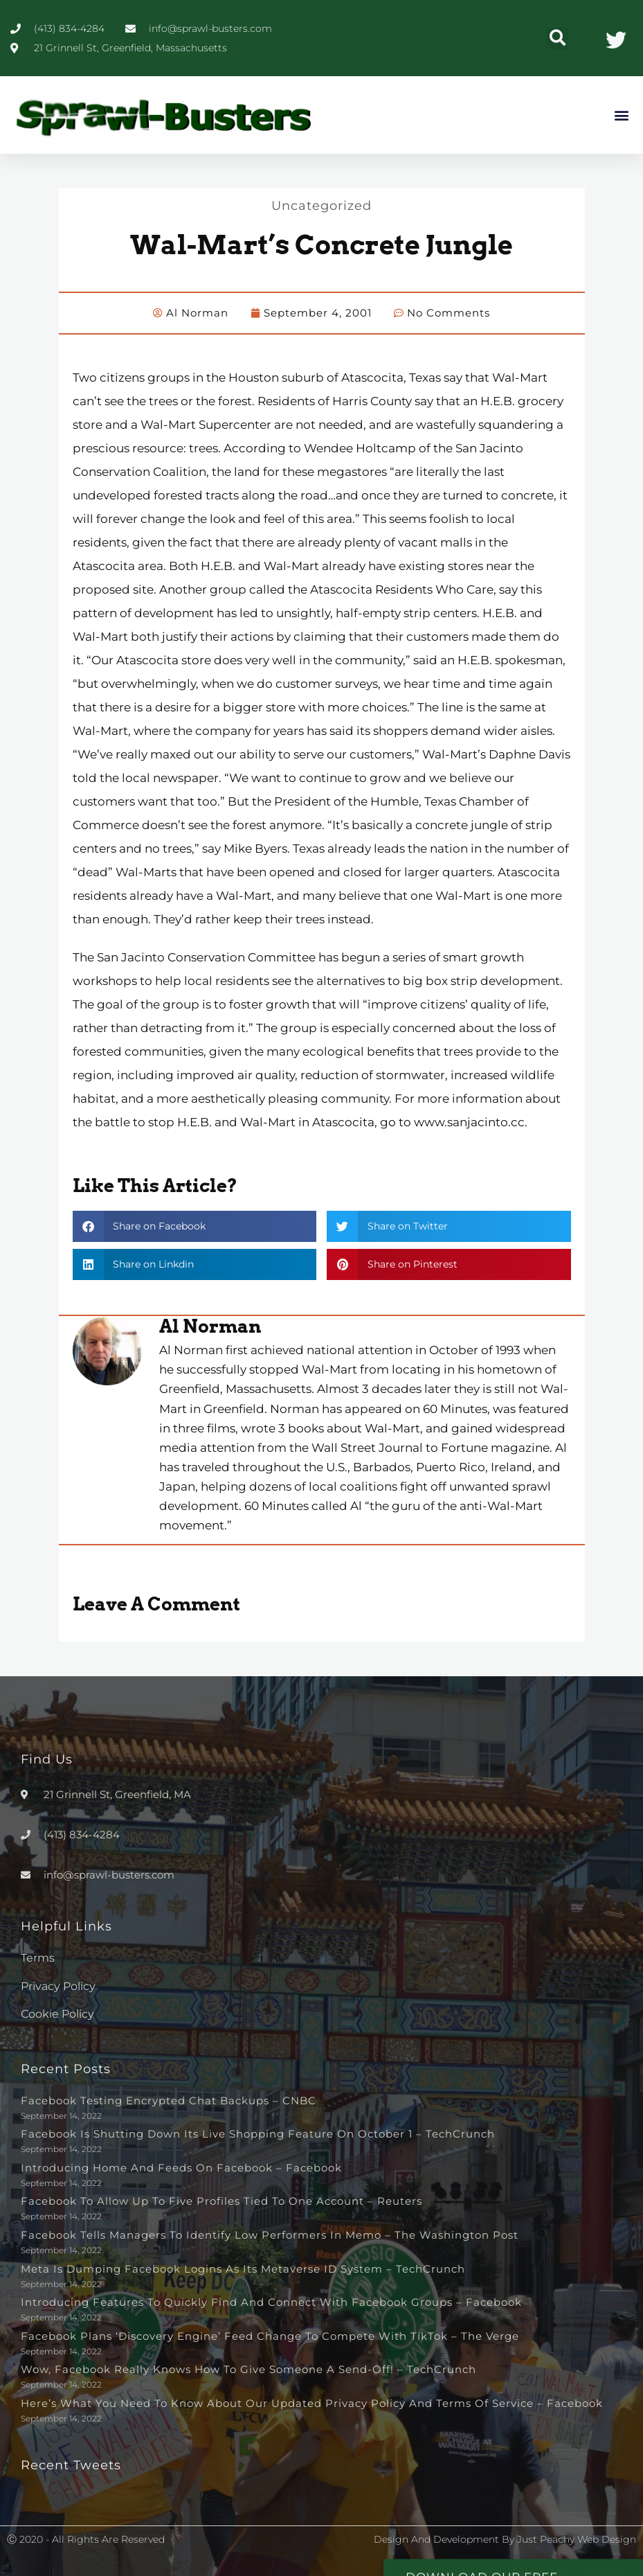 This screenshot has height=2576, width=643. I want to click on Facebook tells managers to identify low performers in memo – The Washington Post, so click(269, 2234).